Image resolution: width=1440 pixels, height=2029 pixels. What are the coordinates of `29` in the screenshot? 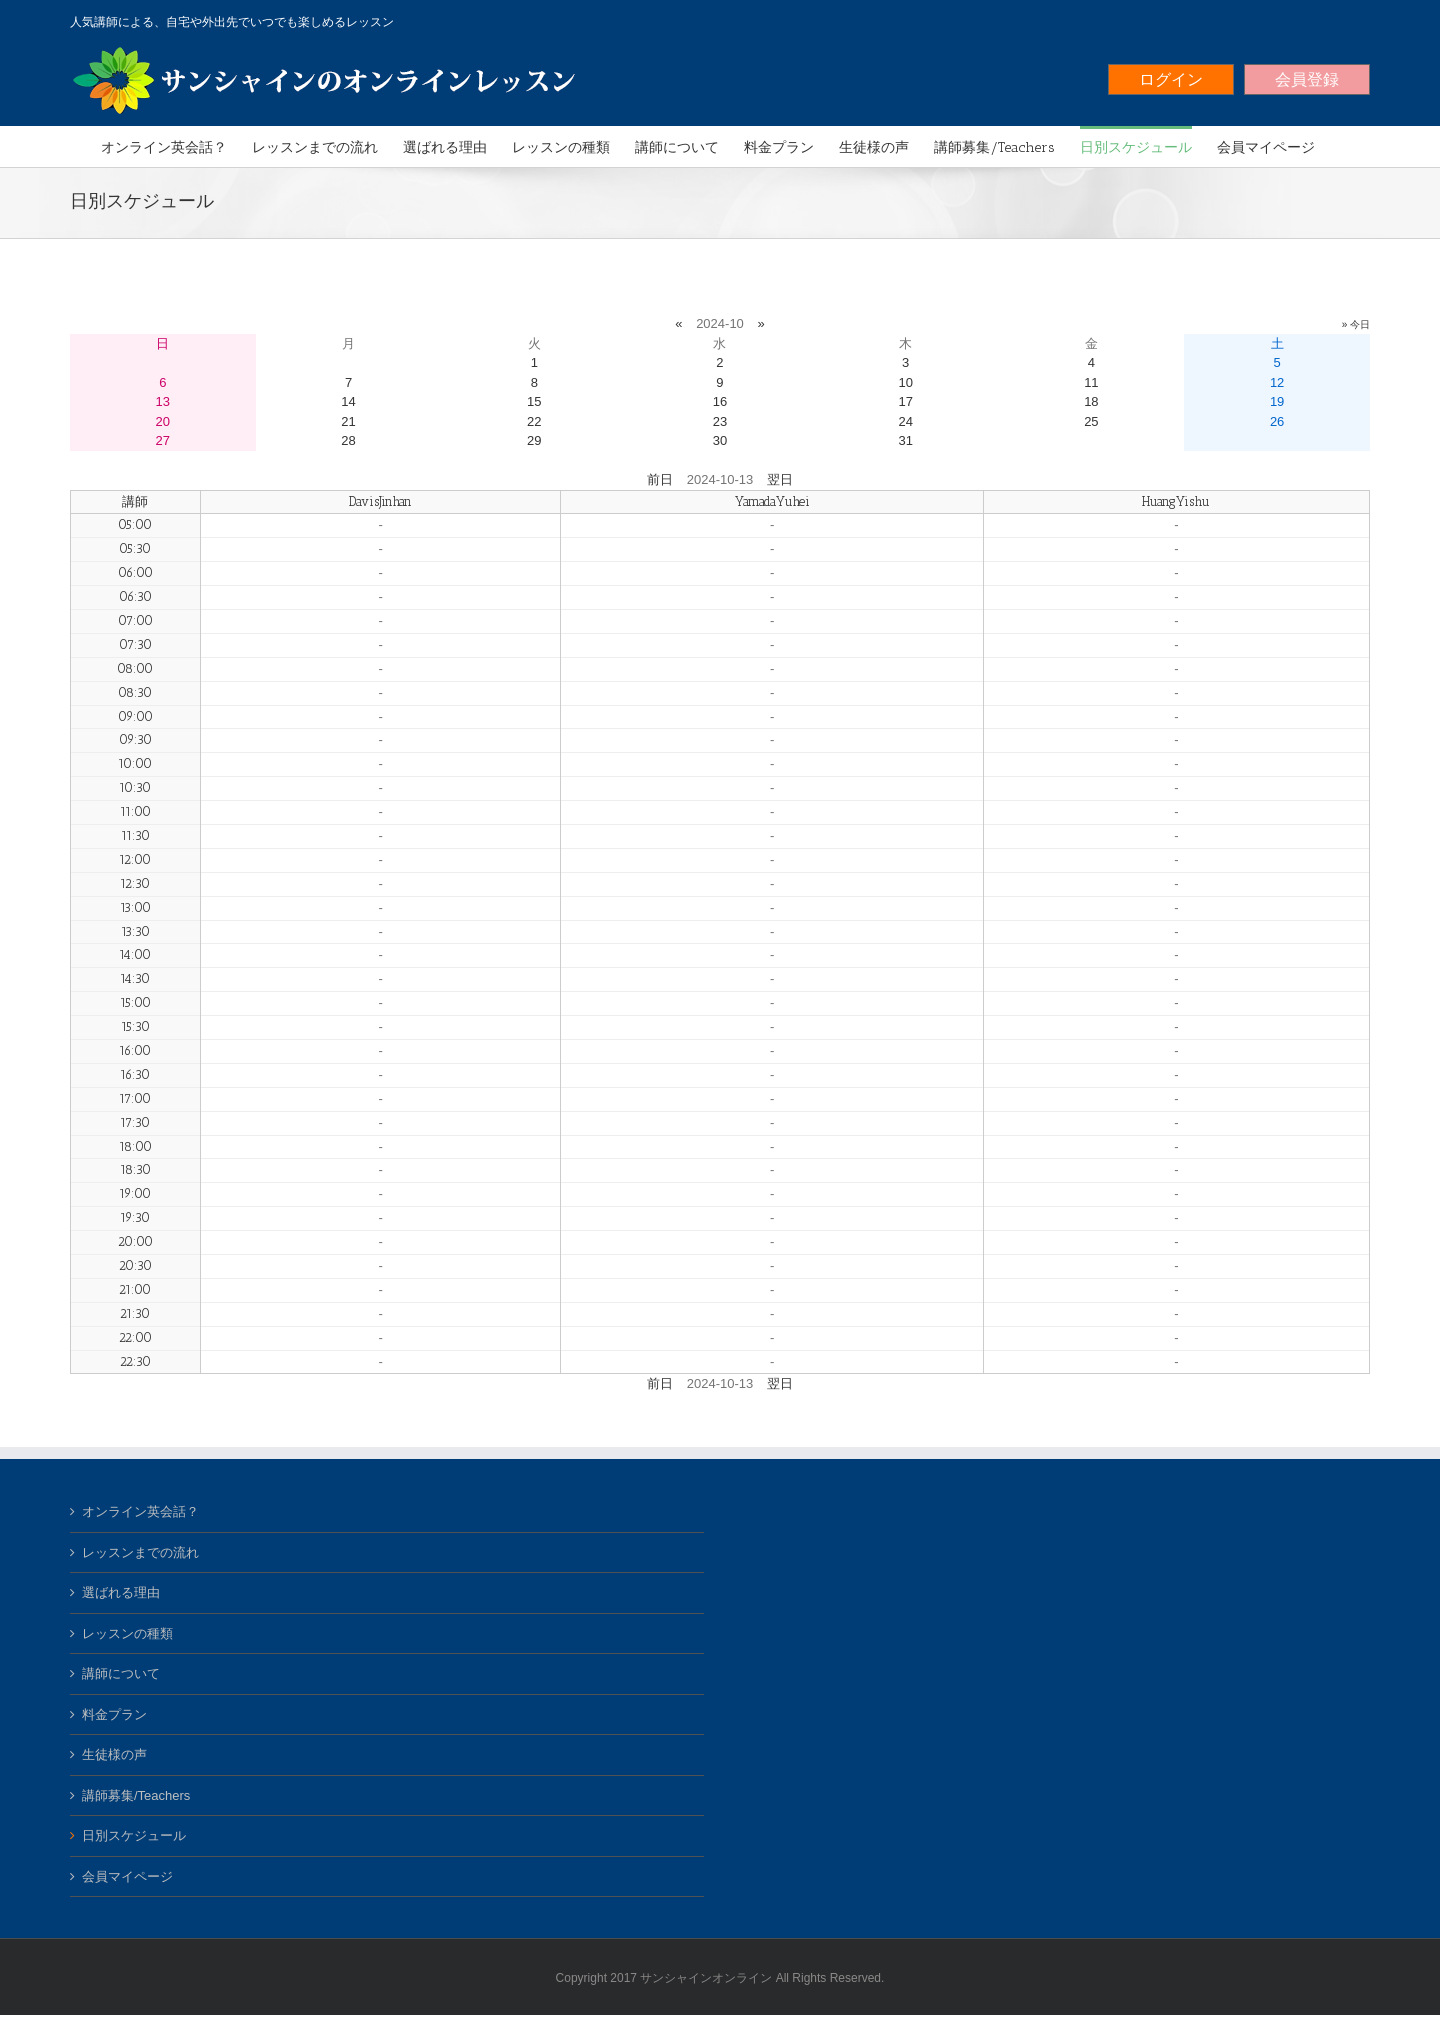 It's located at (534, 440).